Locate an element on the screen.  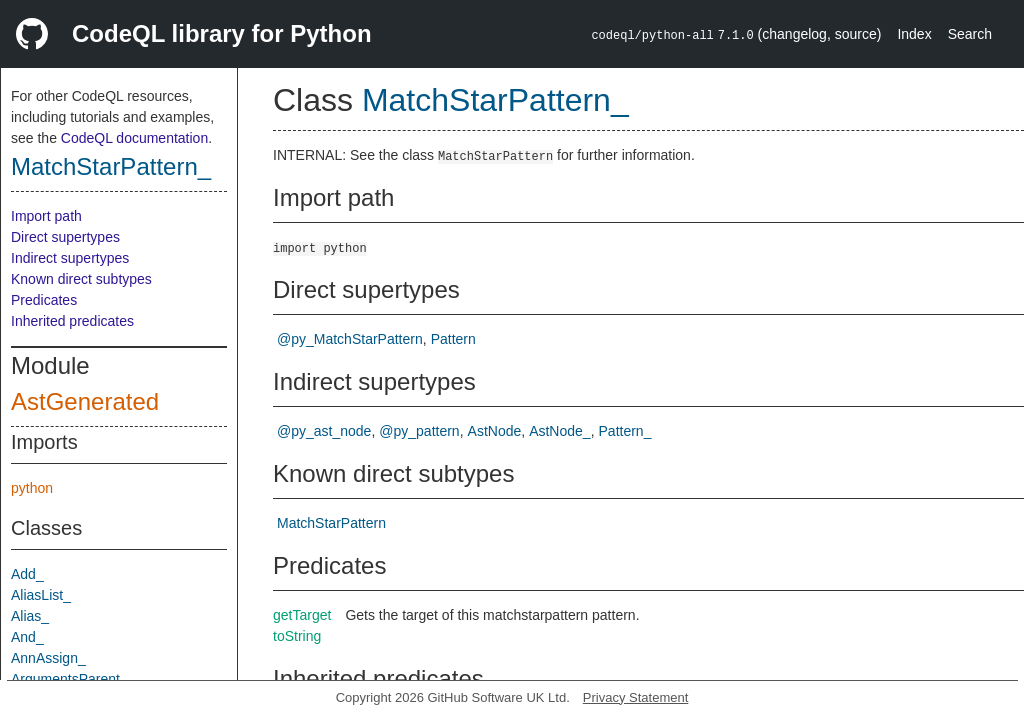
python is located at coordinates (32, 488).